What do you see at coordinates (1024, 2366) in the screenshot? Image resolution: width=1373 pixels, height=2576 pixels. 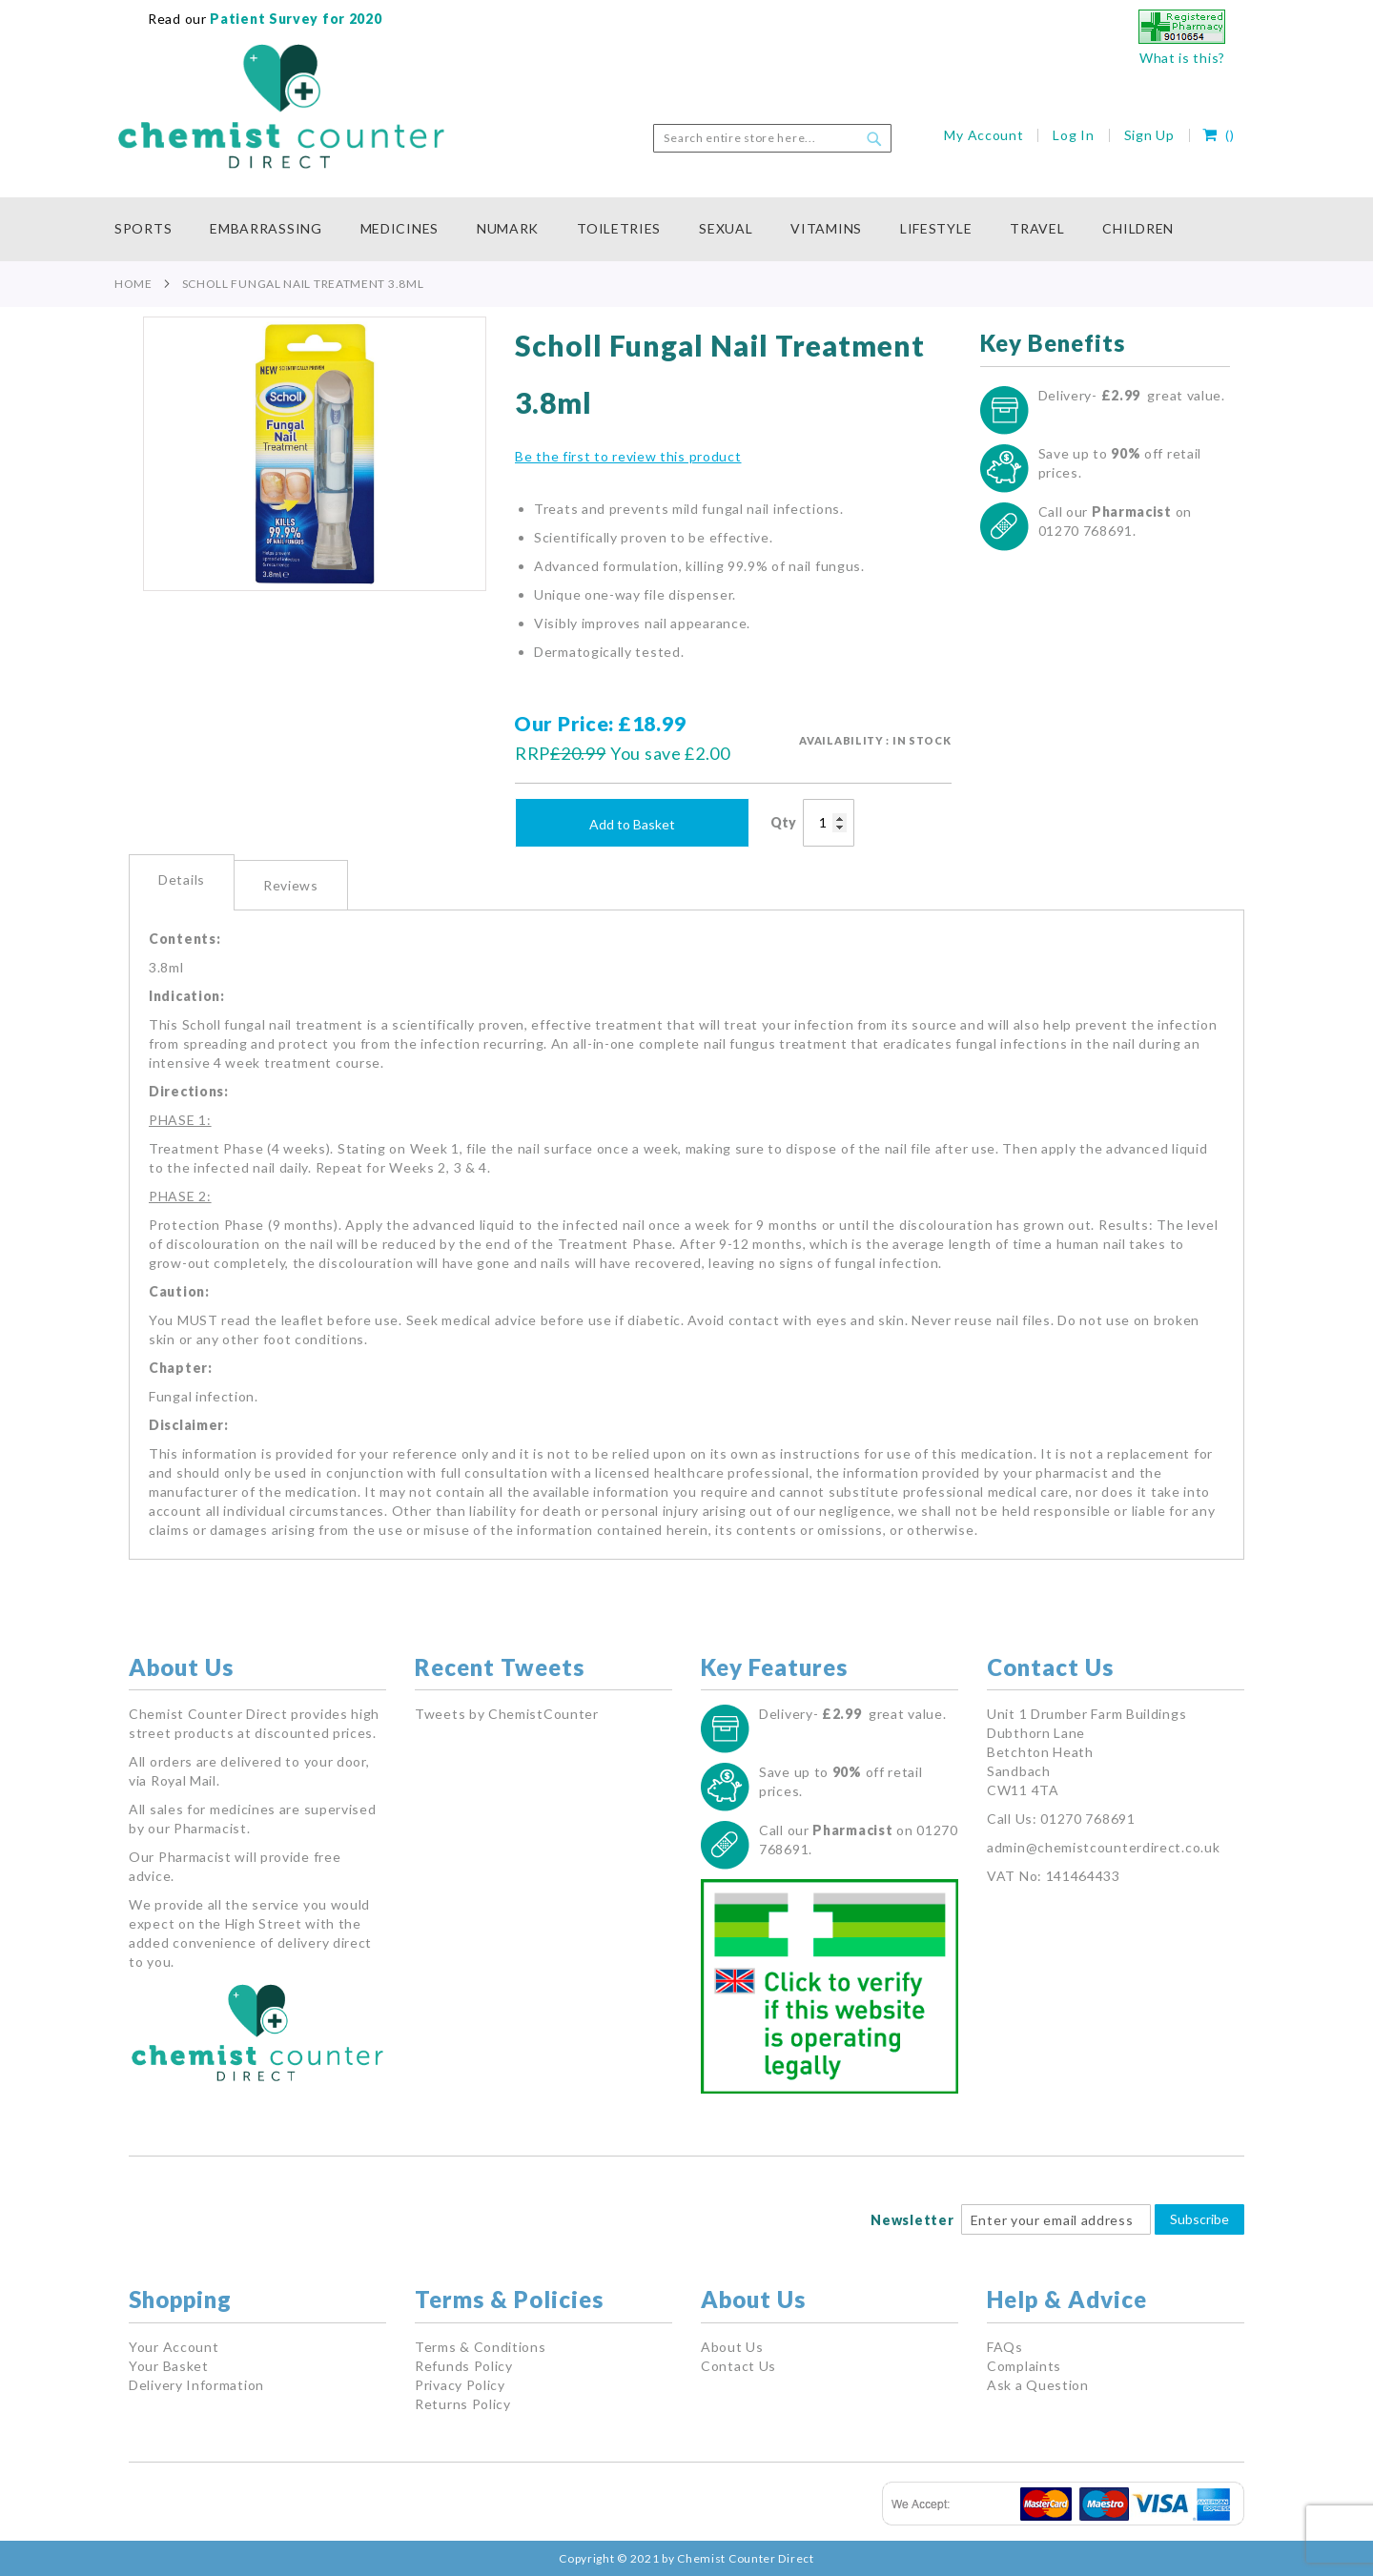 I see `Complaints` at bounding box center [1024, 2366].